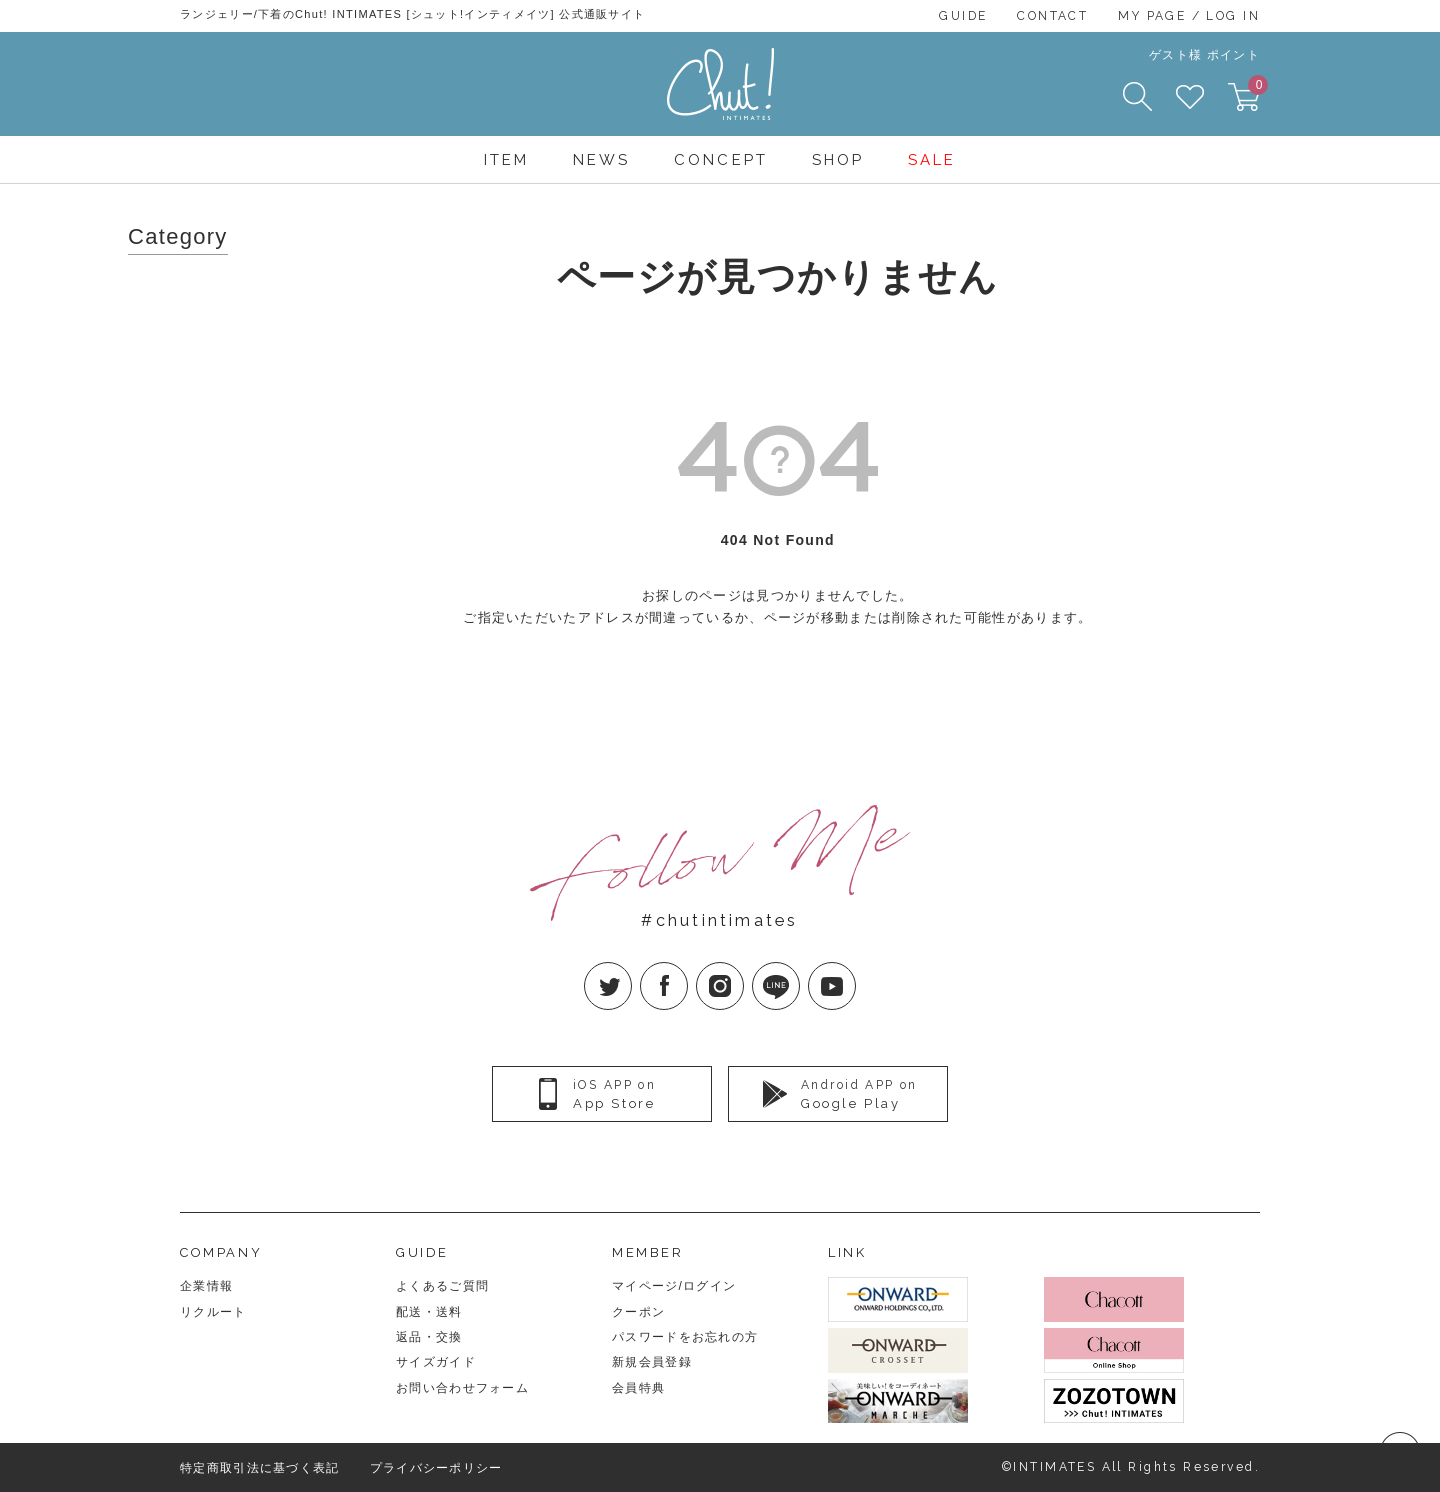 Image resolution: width=1440 pixels, height=1492 pixels. What do you see at coordinates (442, 1286) in the screenshot?
I see `よくあるご質問` at bounding box center [442, 1286].